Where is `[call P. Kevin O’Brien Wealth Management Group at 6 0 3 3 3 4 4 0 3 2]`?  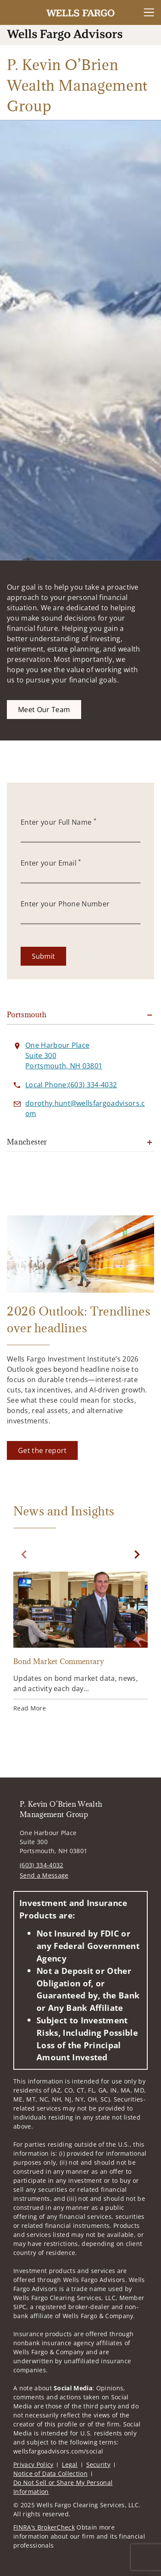
[call P. Kevin O’Brien Wealth Management Group at 6 0 3 3 3 4 4 0 3 2] is located at coordinates (71, 1084).